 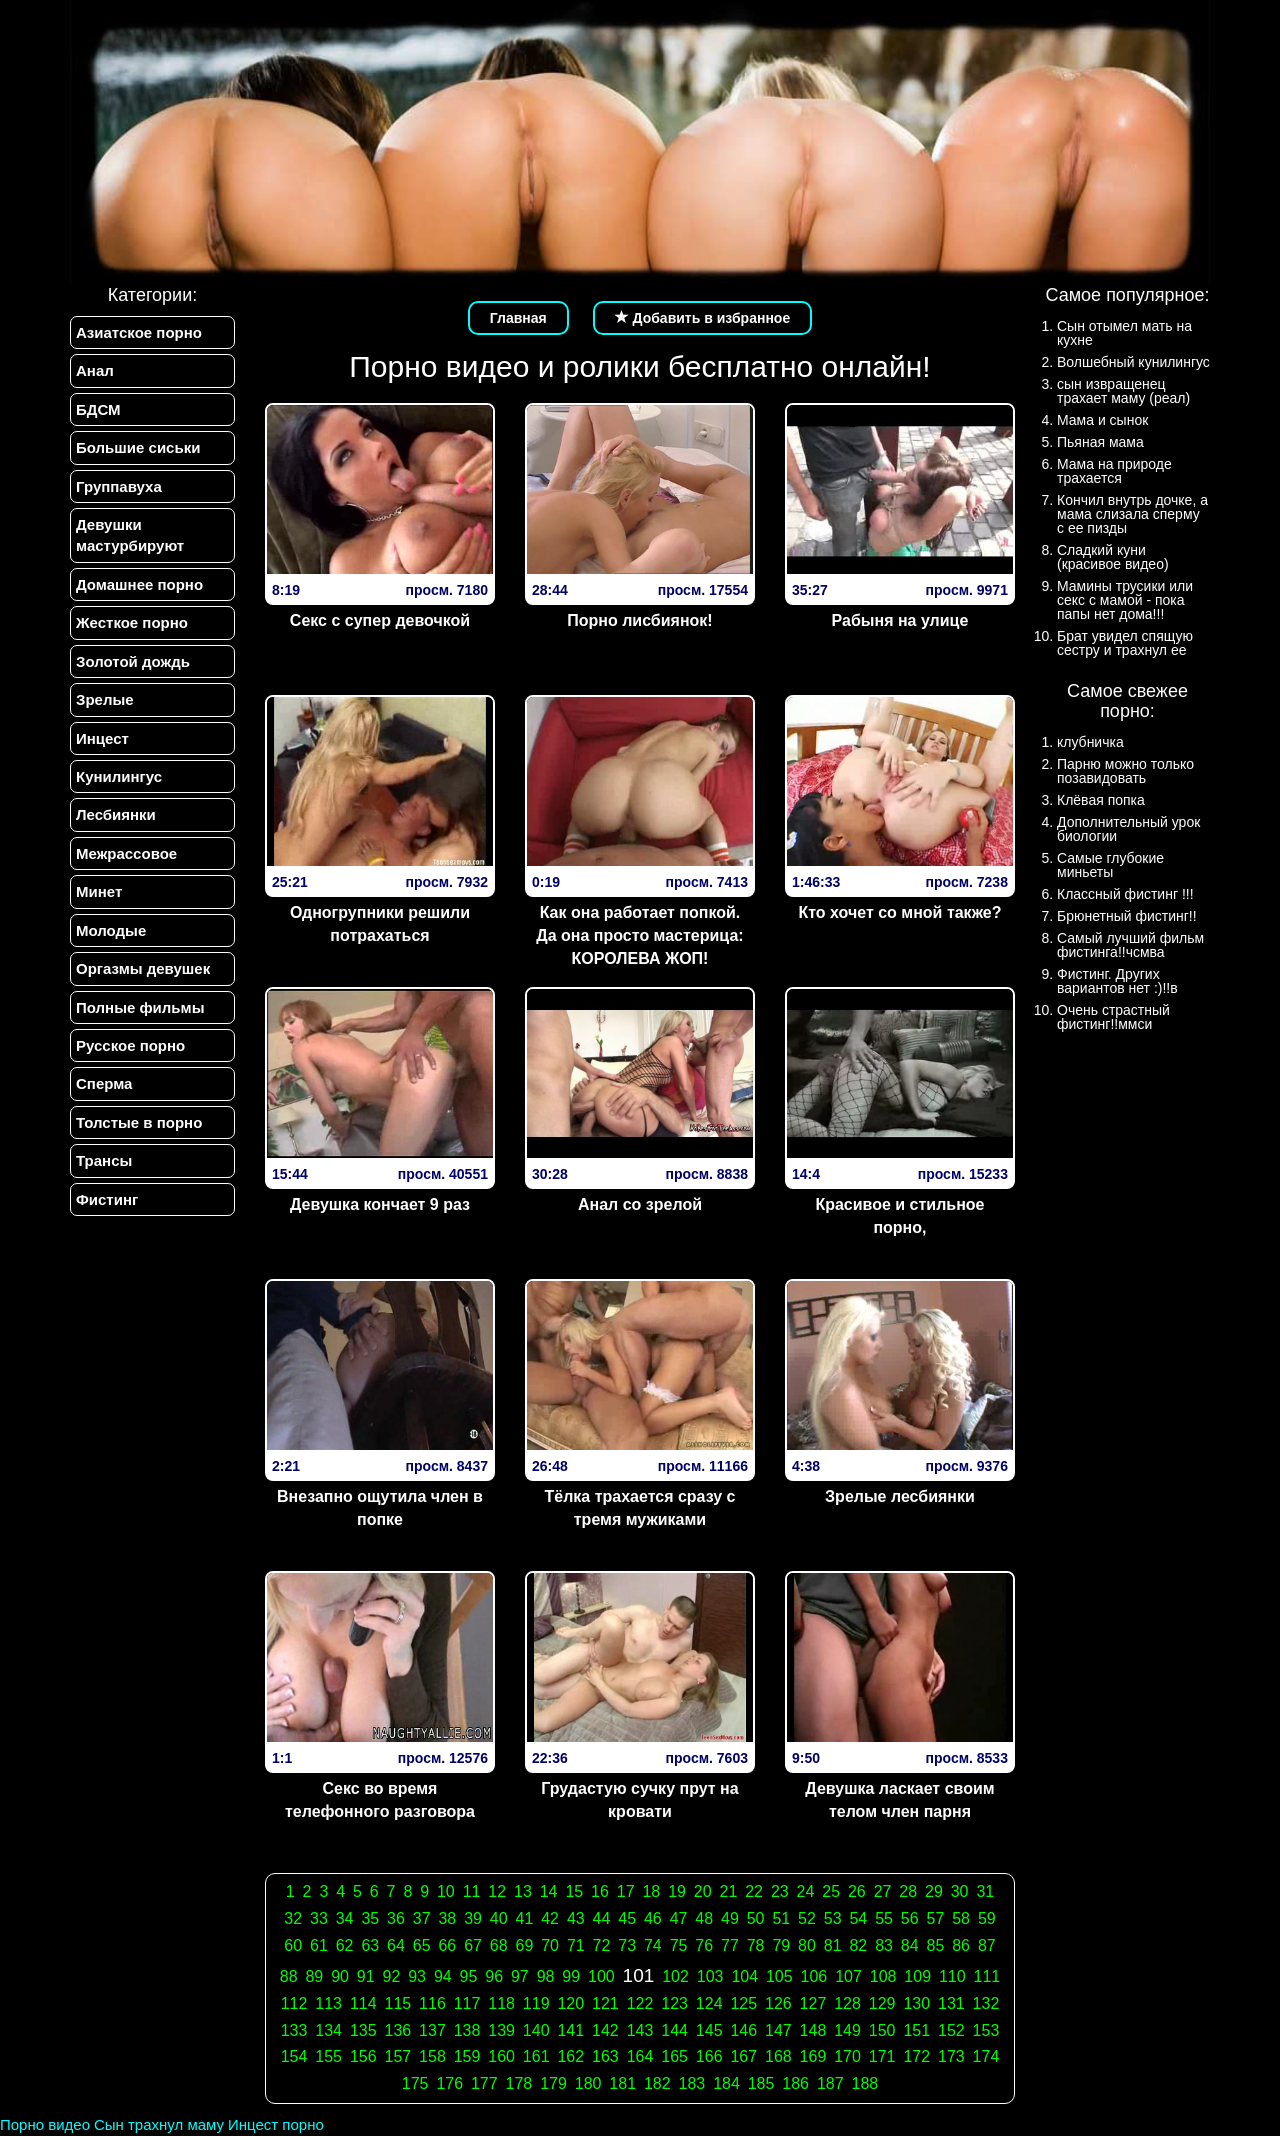 What do you see at coordinates (814, 1976) in the screenshot?
I see `106` at bounding box center [814, 1976].